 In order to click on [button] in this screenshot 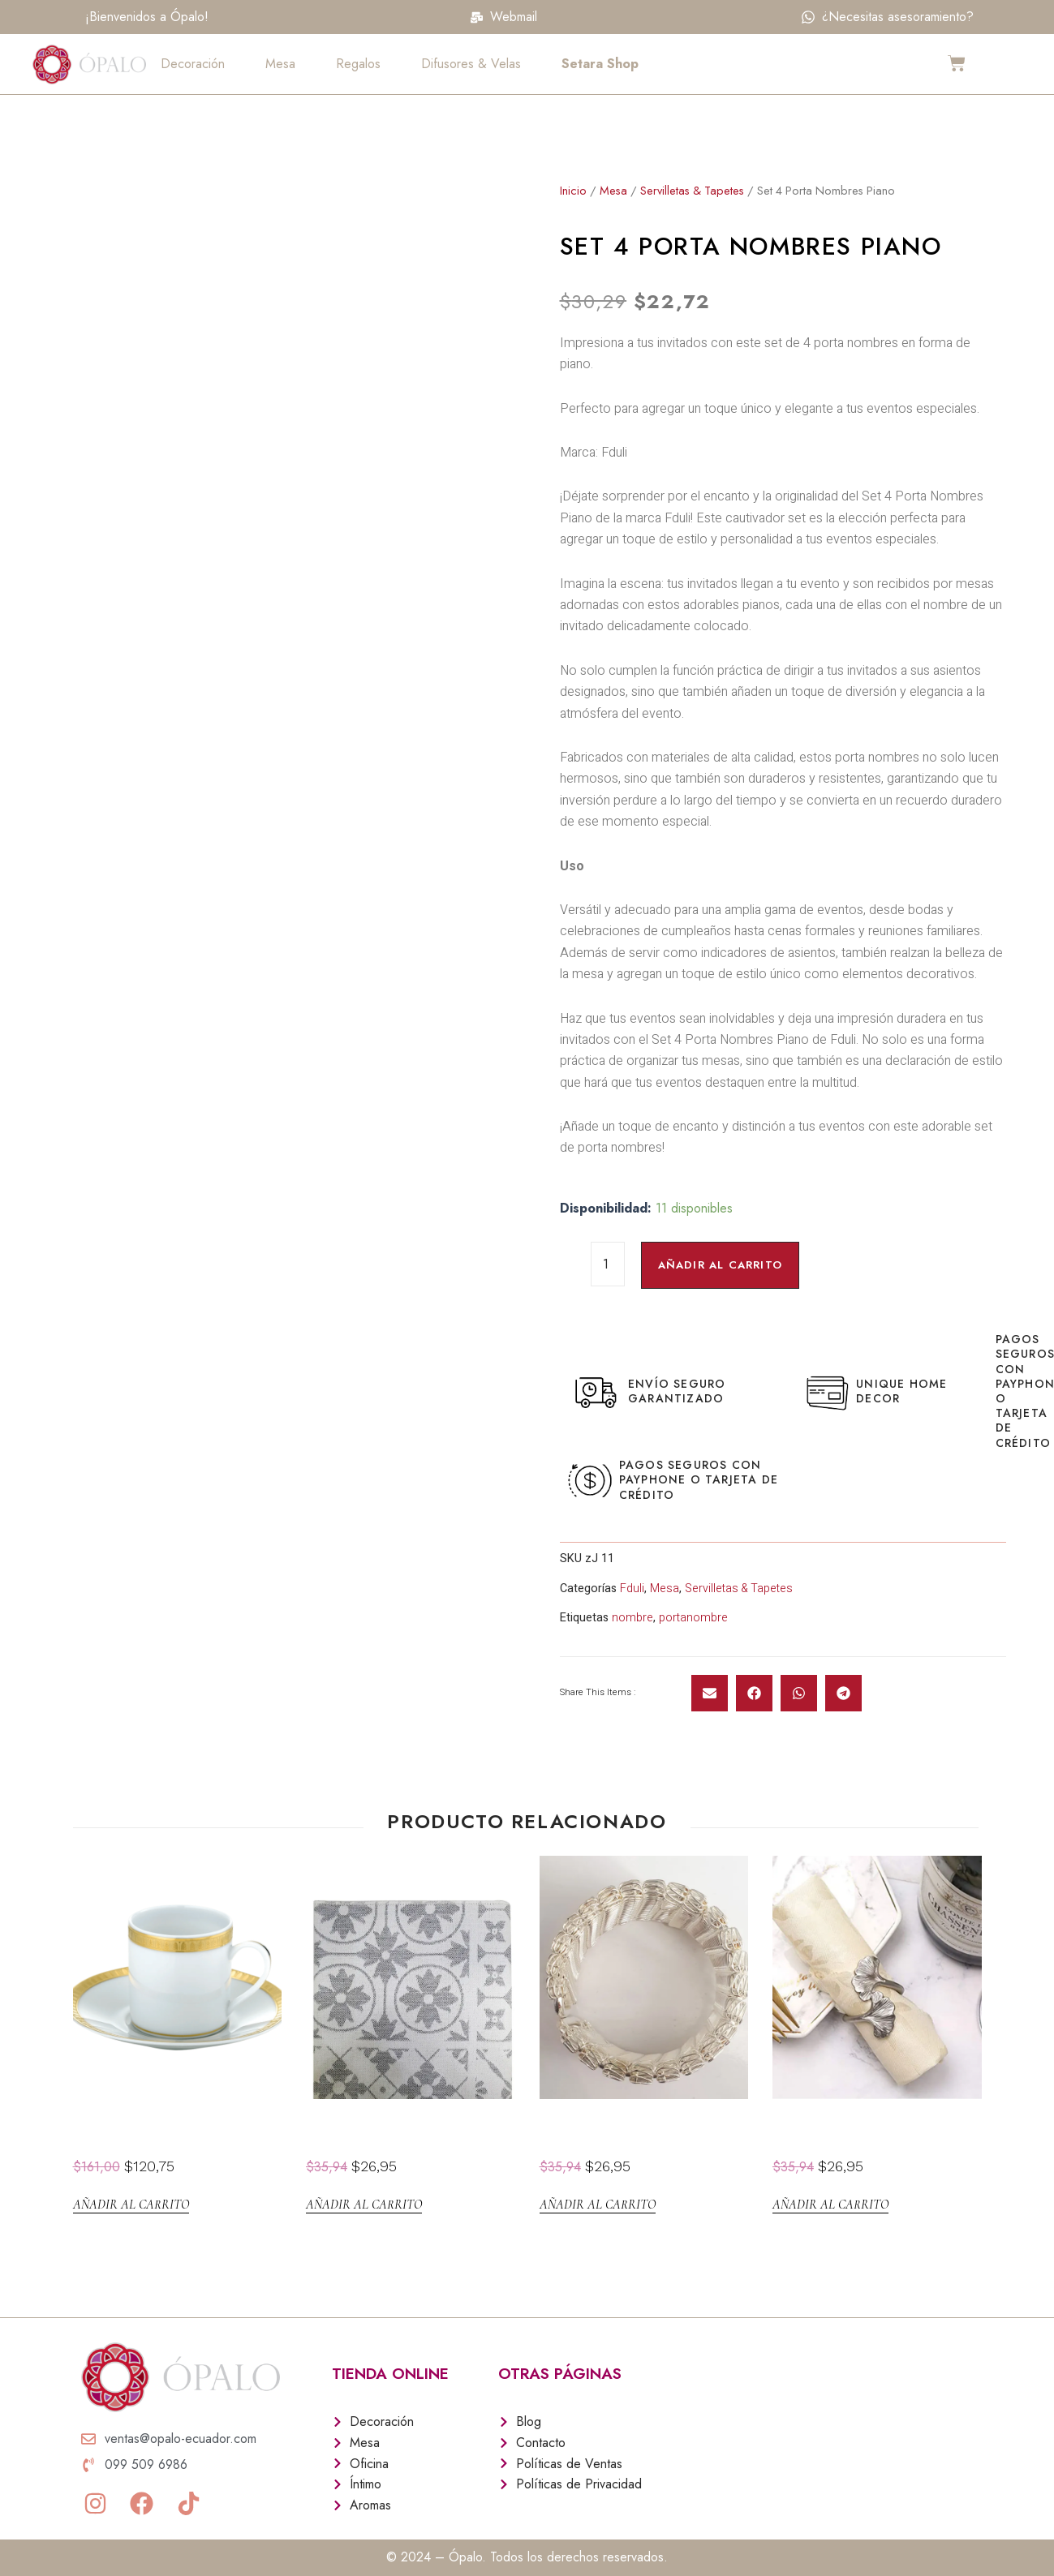, I will do `click(709, 1693)`.